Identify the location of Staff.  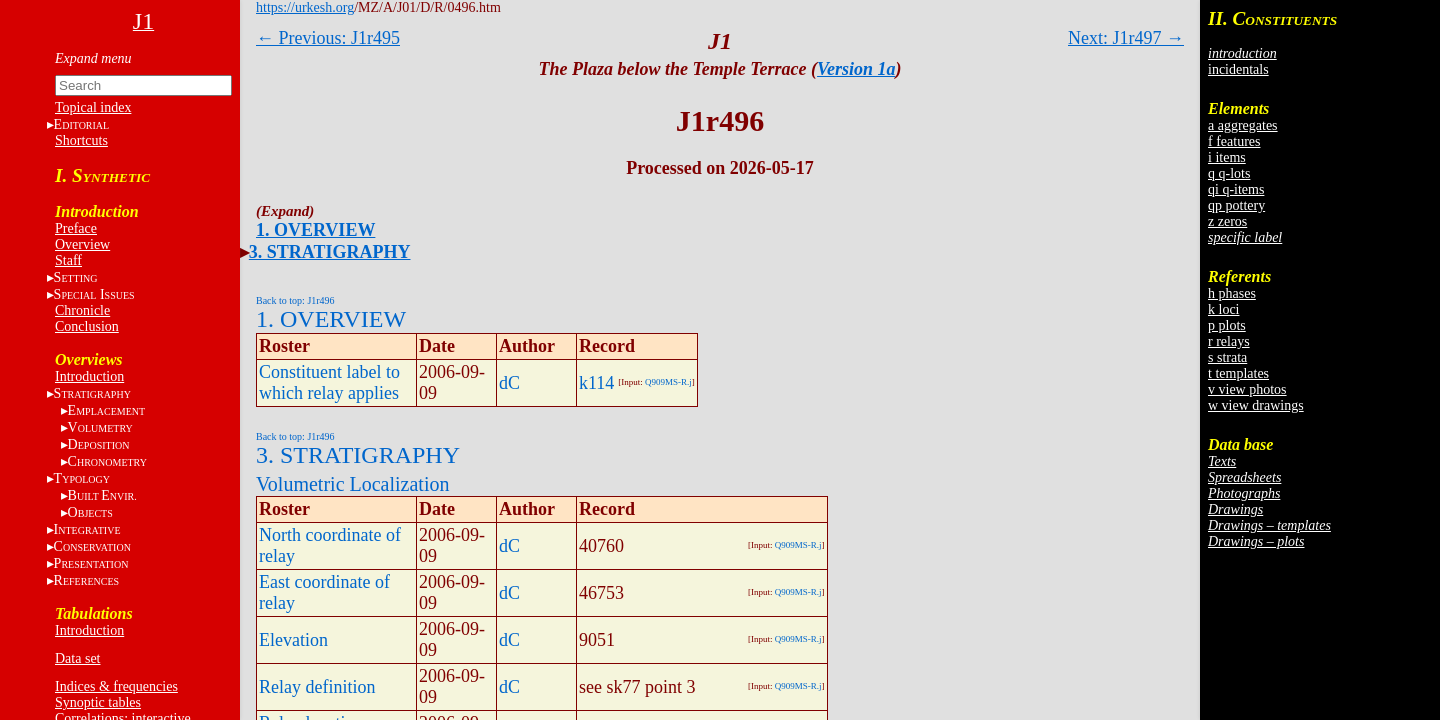
(68, 260).